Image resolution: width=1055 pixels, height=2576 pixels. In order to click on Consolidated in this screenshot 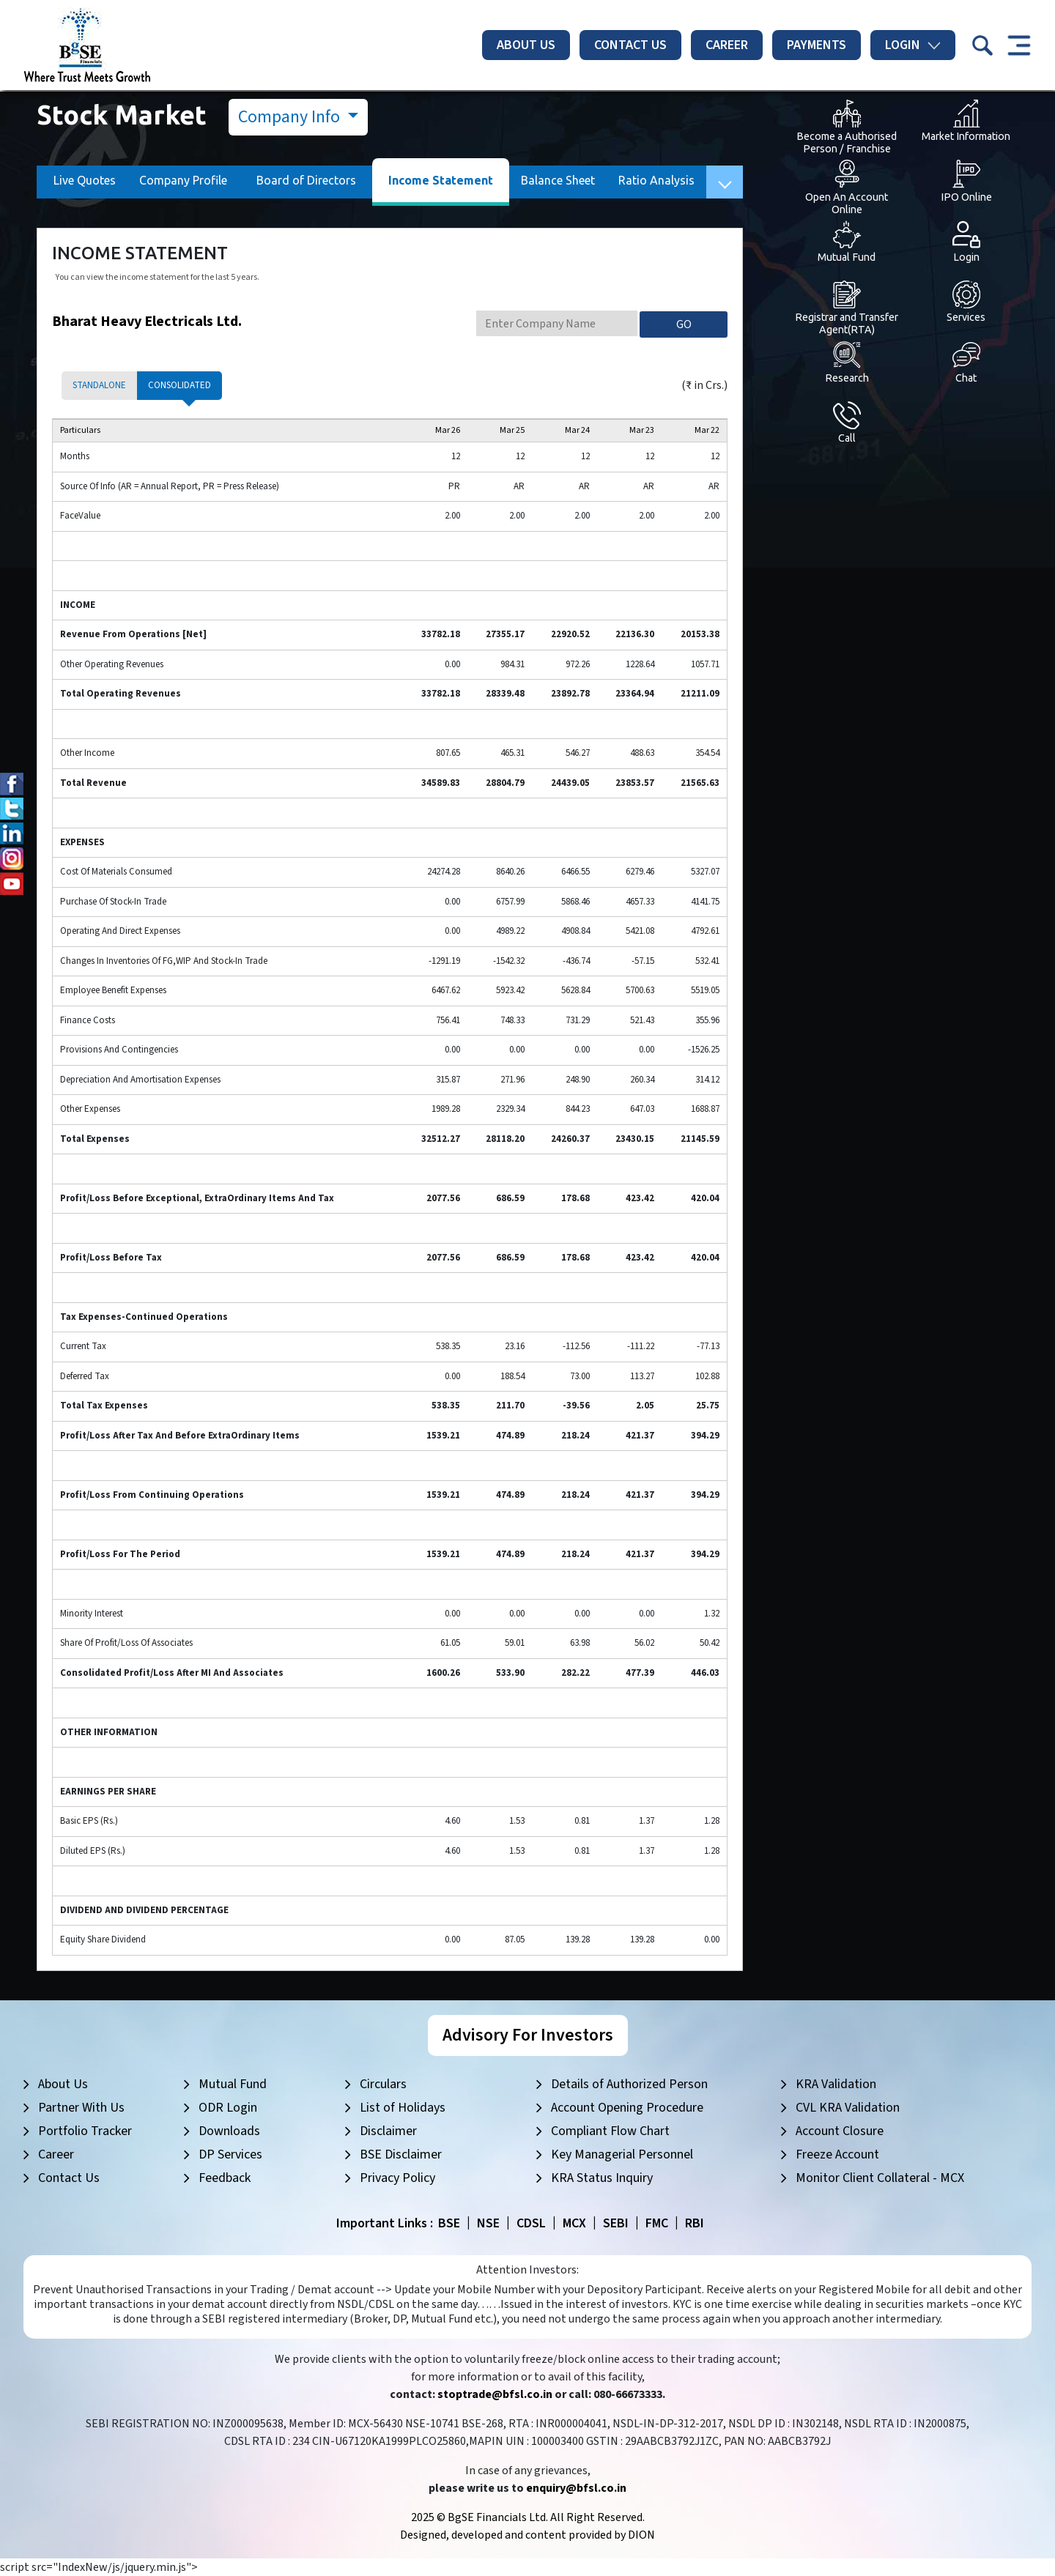, I will do `click(179, 385)`.